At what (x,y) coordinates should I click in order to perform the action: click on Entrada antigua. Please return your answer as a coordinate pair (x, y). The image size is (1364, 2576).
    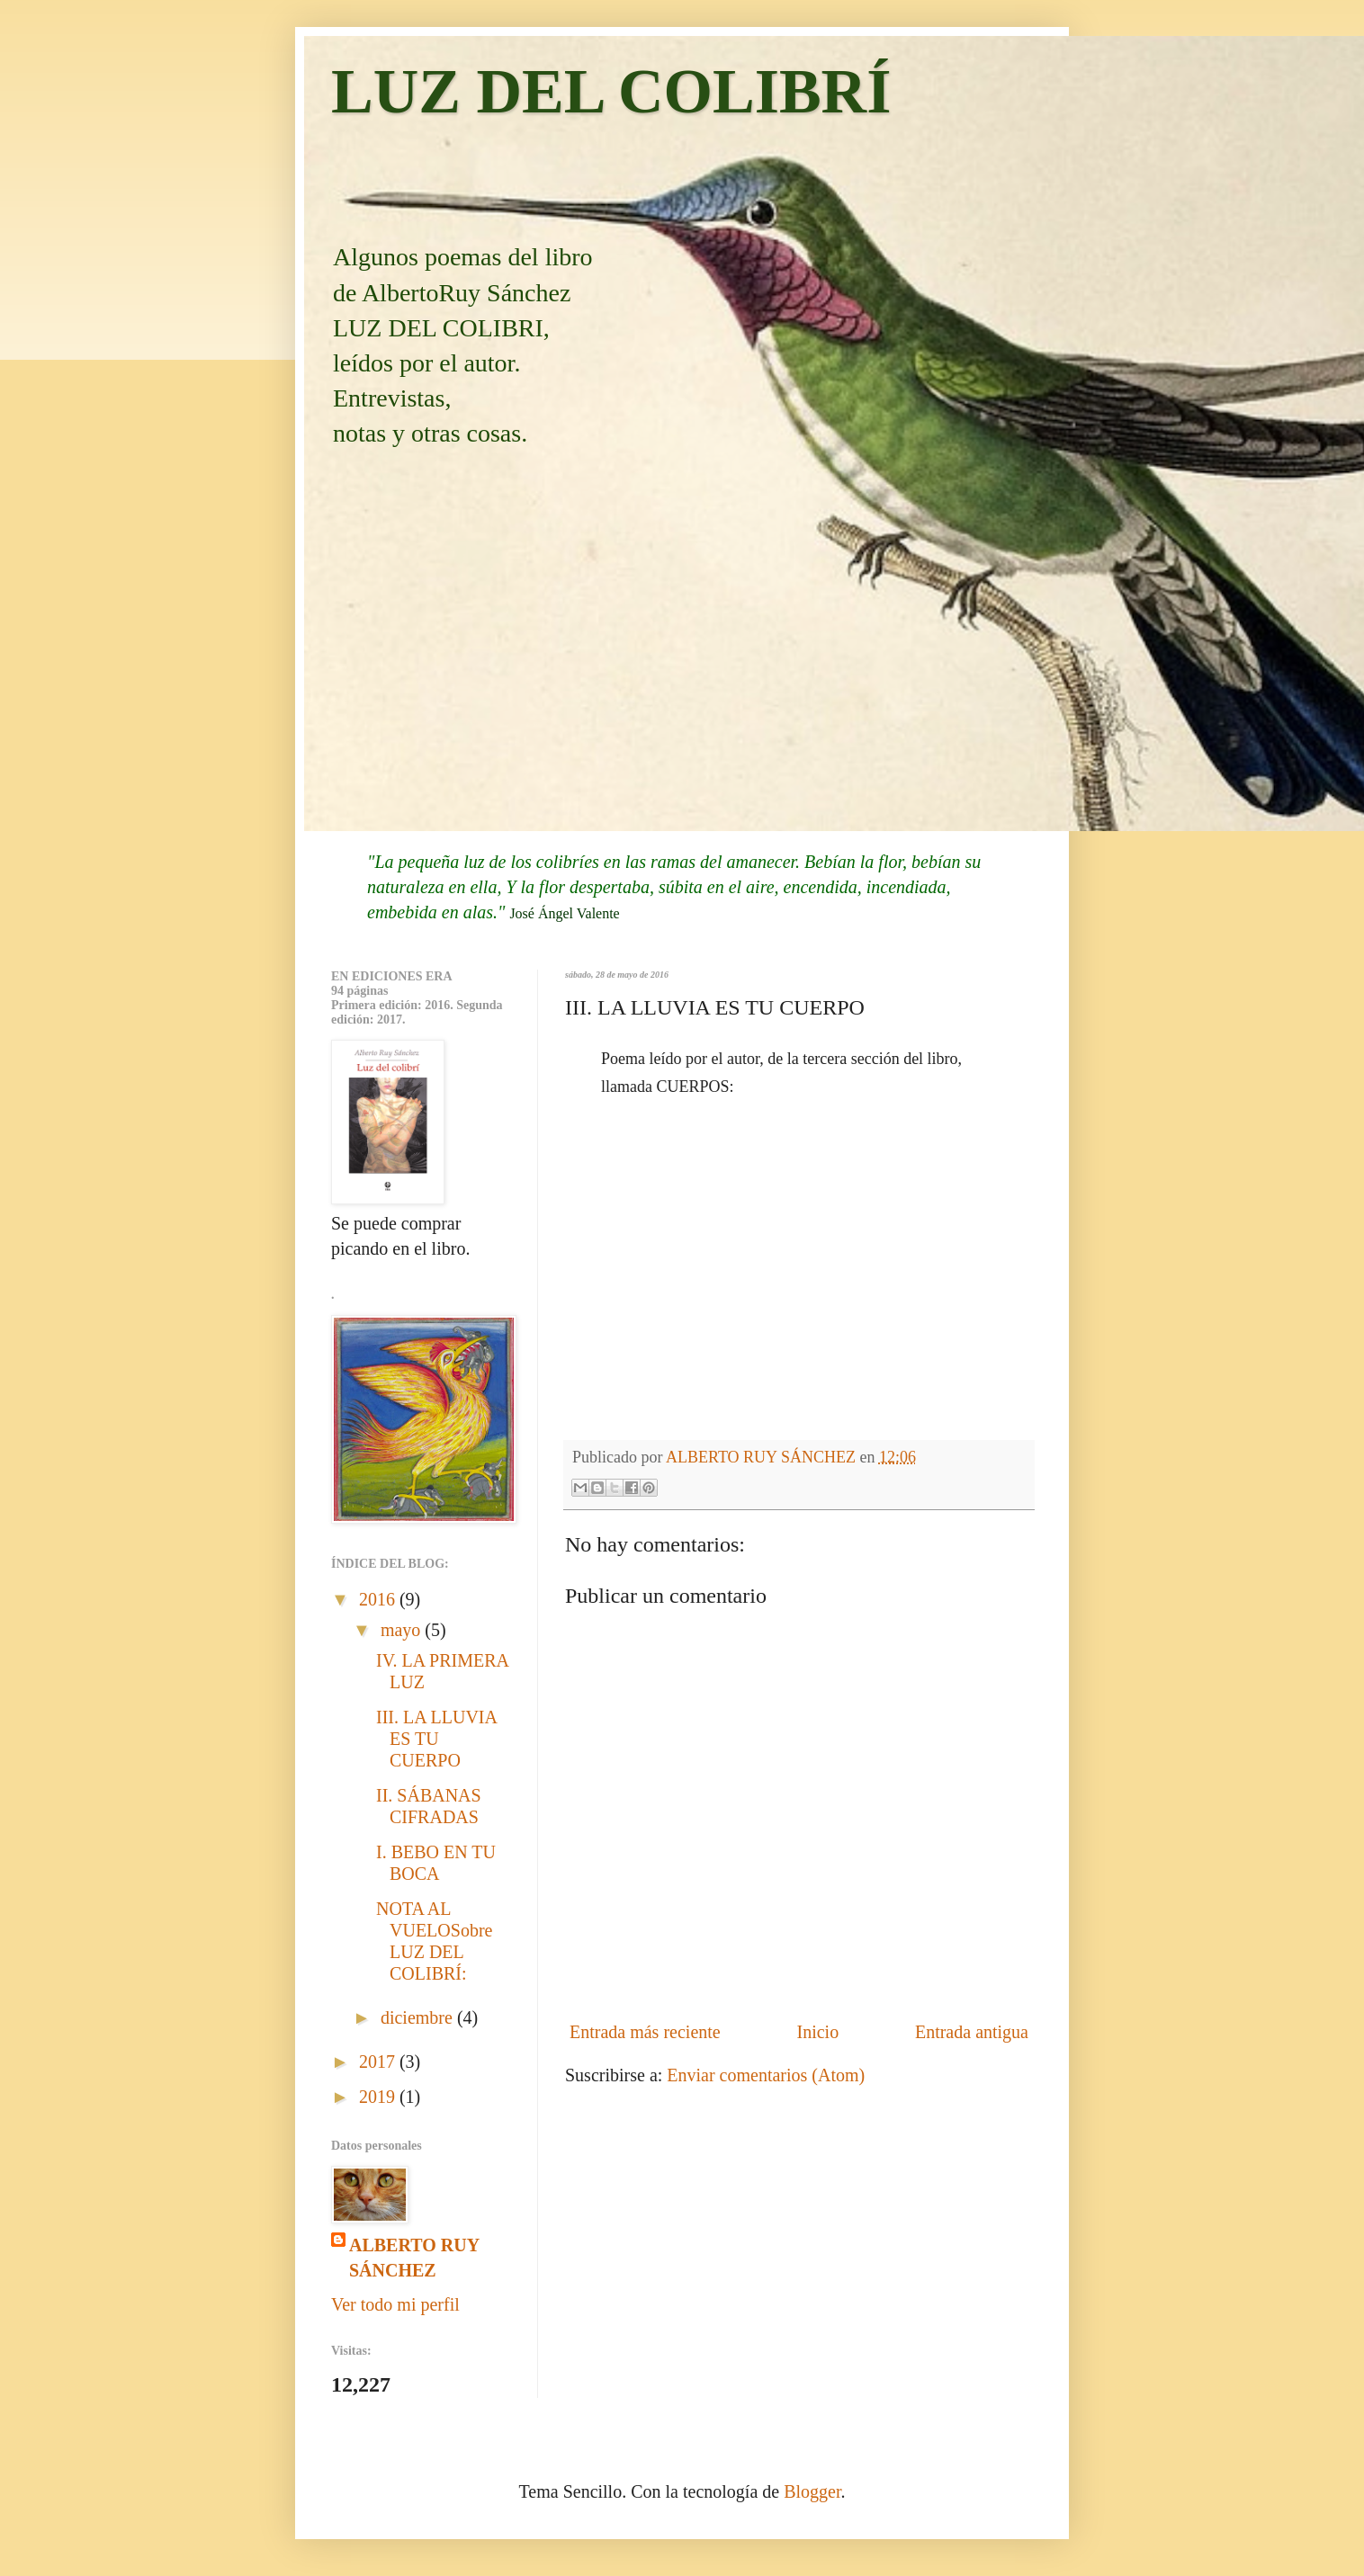
    Looking at the image, I should click on (971, 2032).